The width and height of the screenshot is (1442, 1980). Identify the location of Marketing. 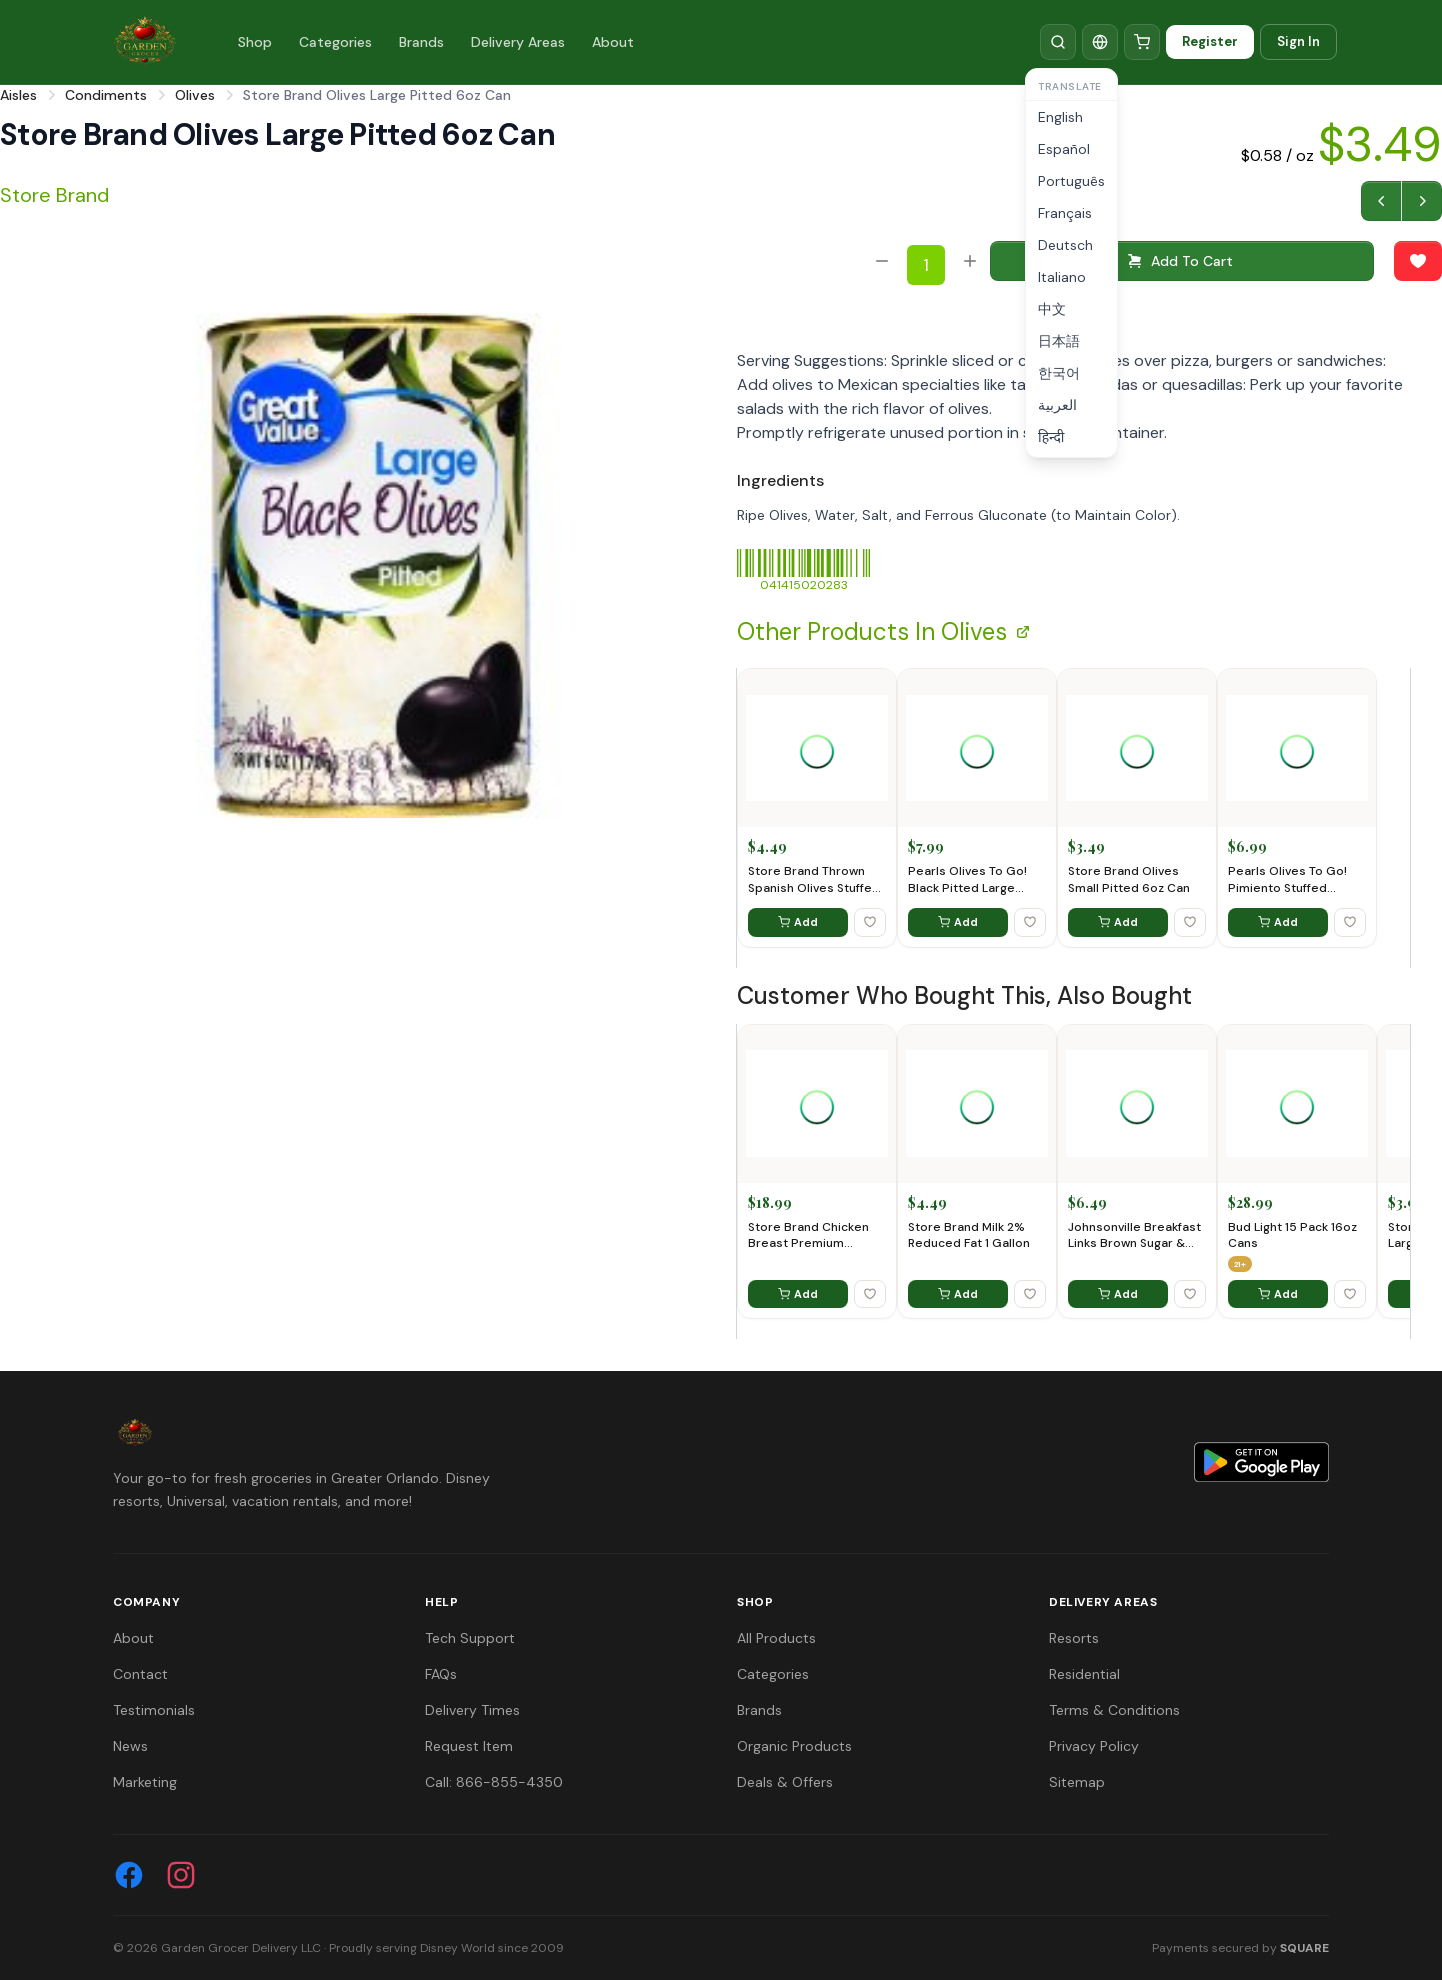
(145, 1782).